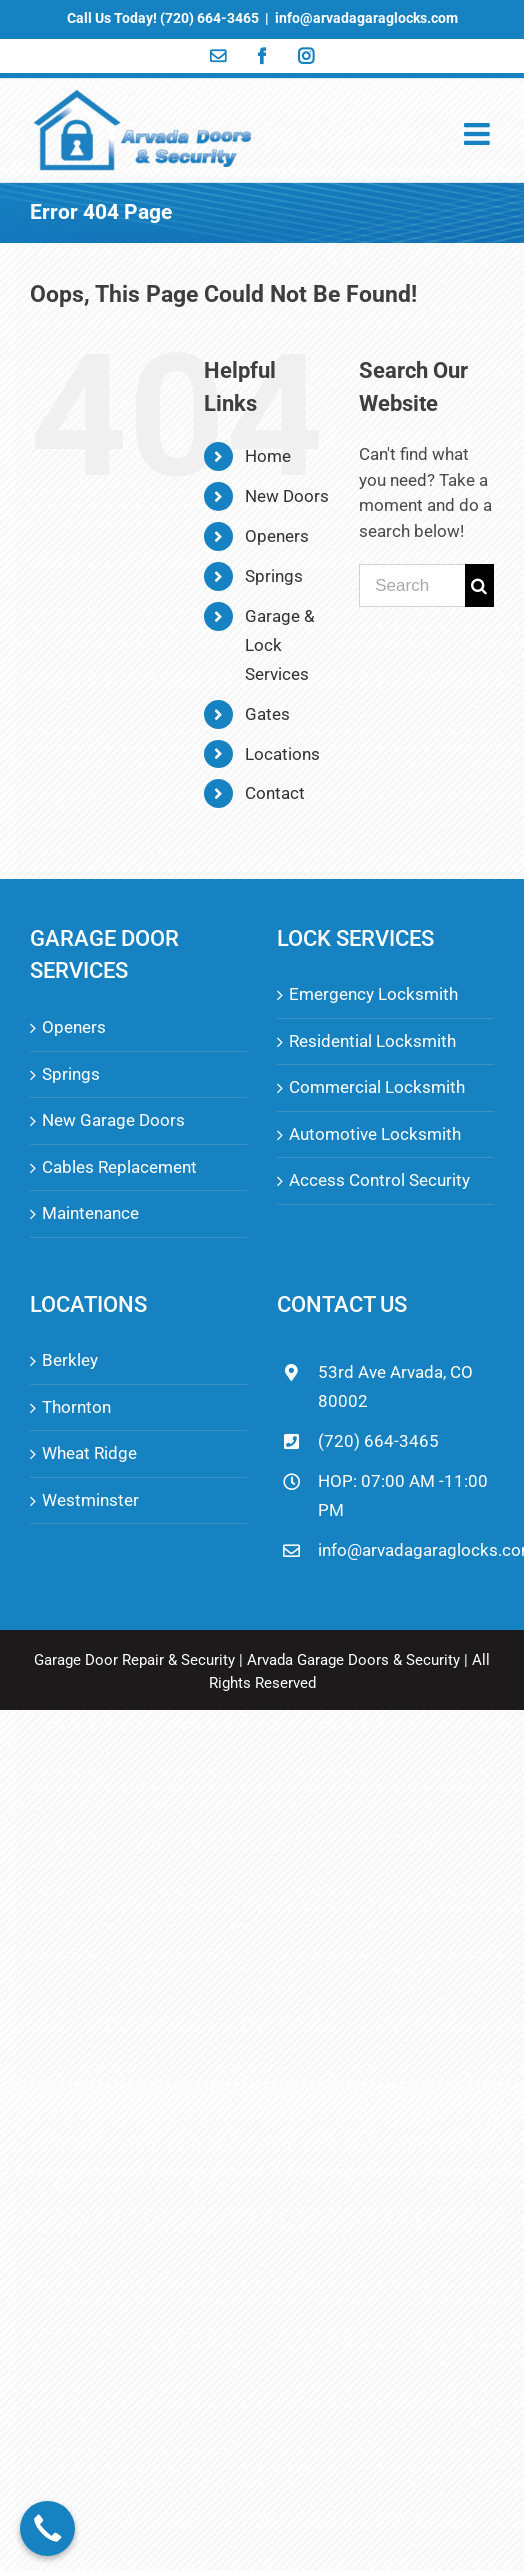 Image resolution: width=524 pixels, height=2571 pixels. What do you see at coordinates (277, 536) in the screenshot?
I see `Openers` at bounding box center [277, 536].